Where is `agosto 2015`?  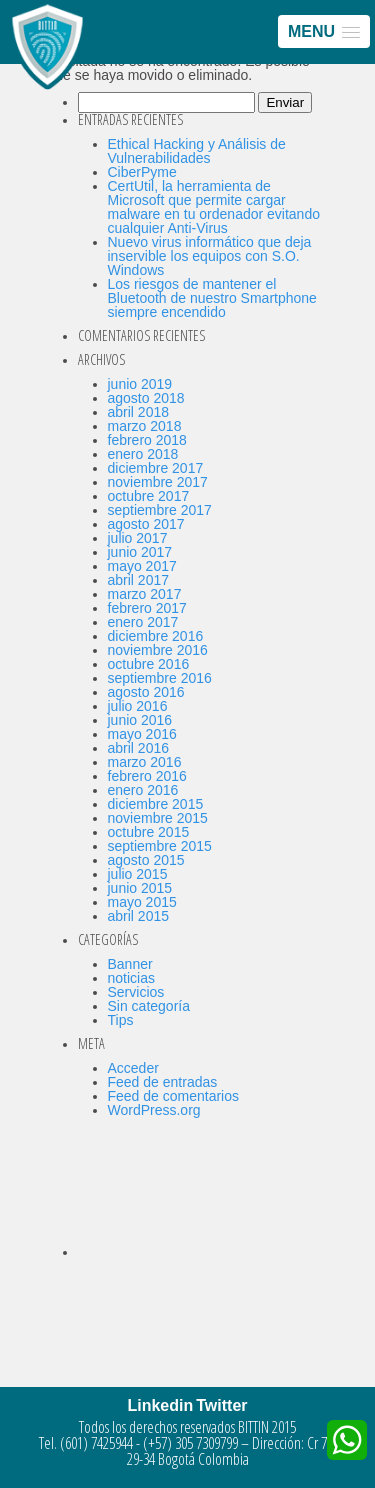 agosto 2015 is located at coordinates (146, 860).